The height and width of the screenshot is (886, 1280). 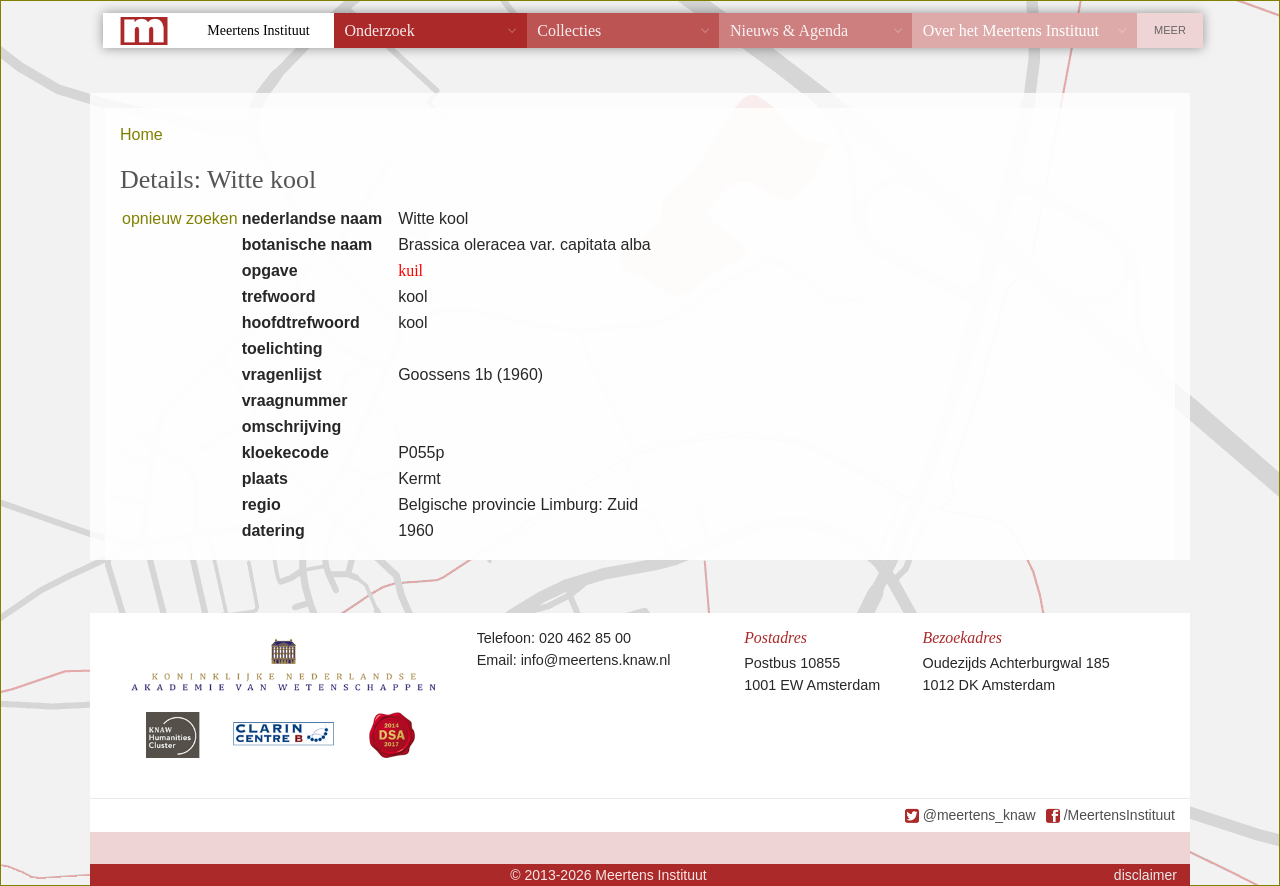 What do you see at coordinates (569, 30) in the screenshot?
I see `Collecties` at bounding box center [569, 30].